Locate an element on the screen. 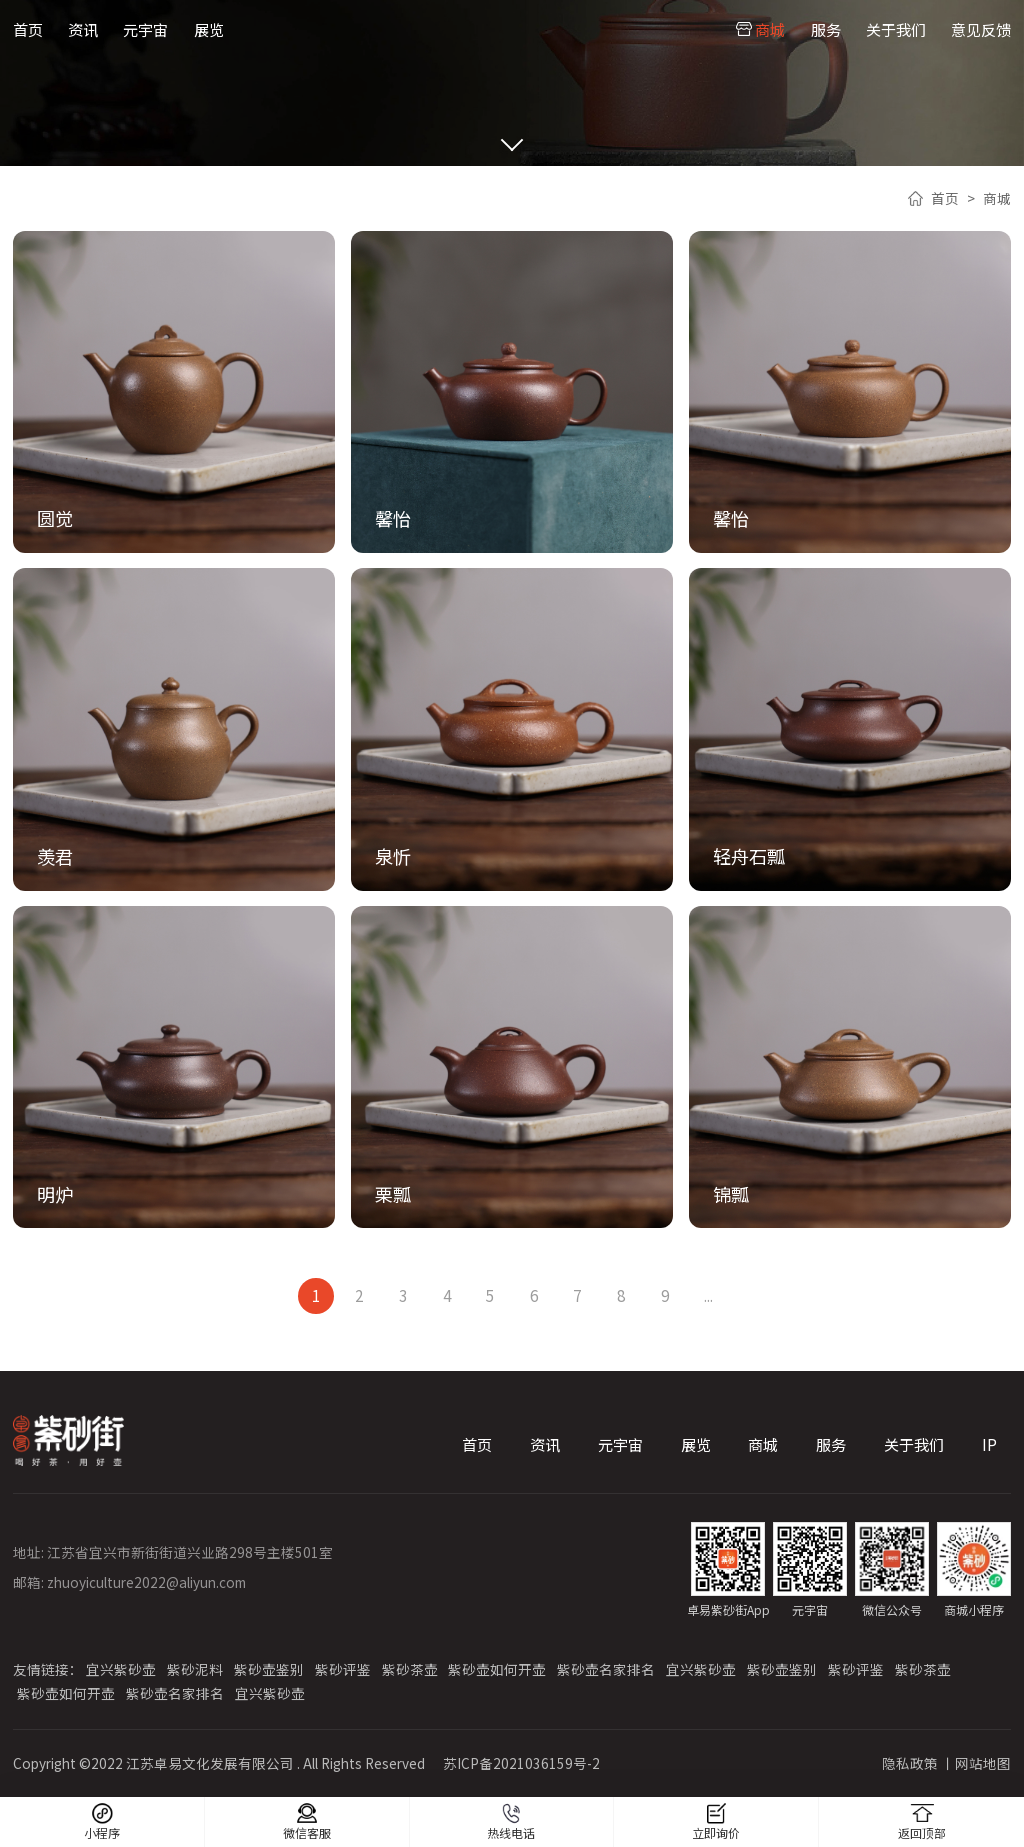 The width and height of the screenshot is (1024, 1847). 首页 is located at coordinates (28, 29).